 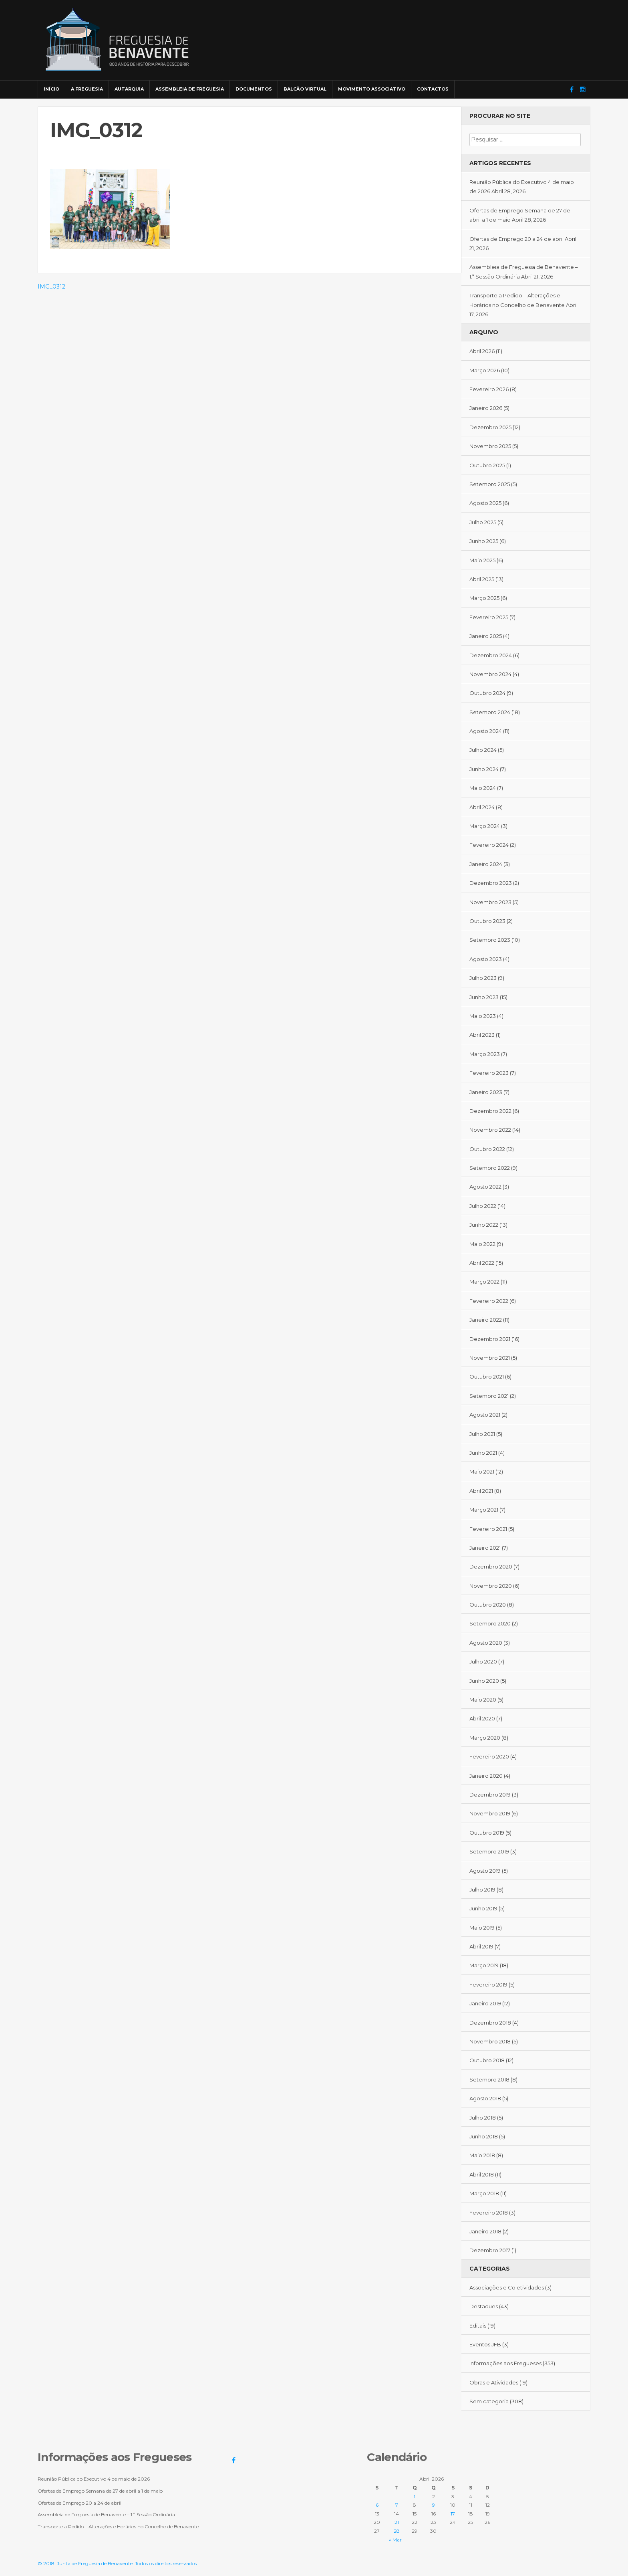 I want to click on Outubro 2022, so click(x=487, y=1149).